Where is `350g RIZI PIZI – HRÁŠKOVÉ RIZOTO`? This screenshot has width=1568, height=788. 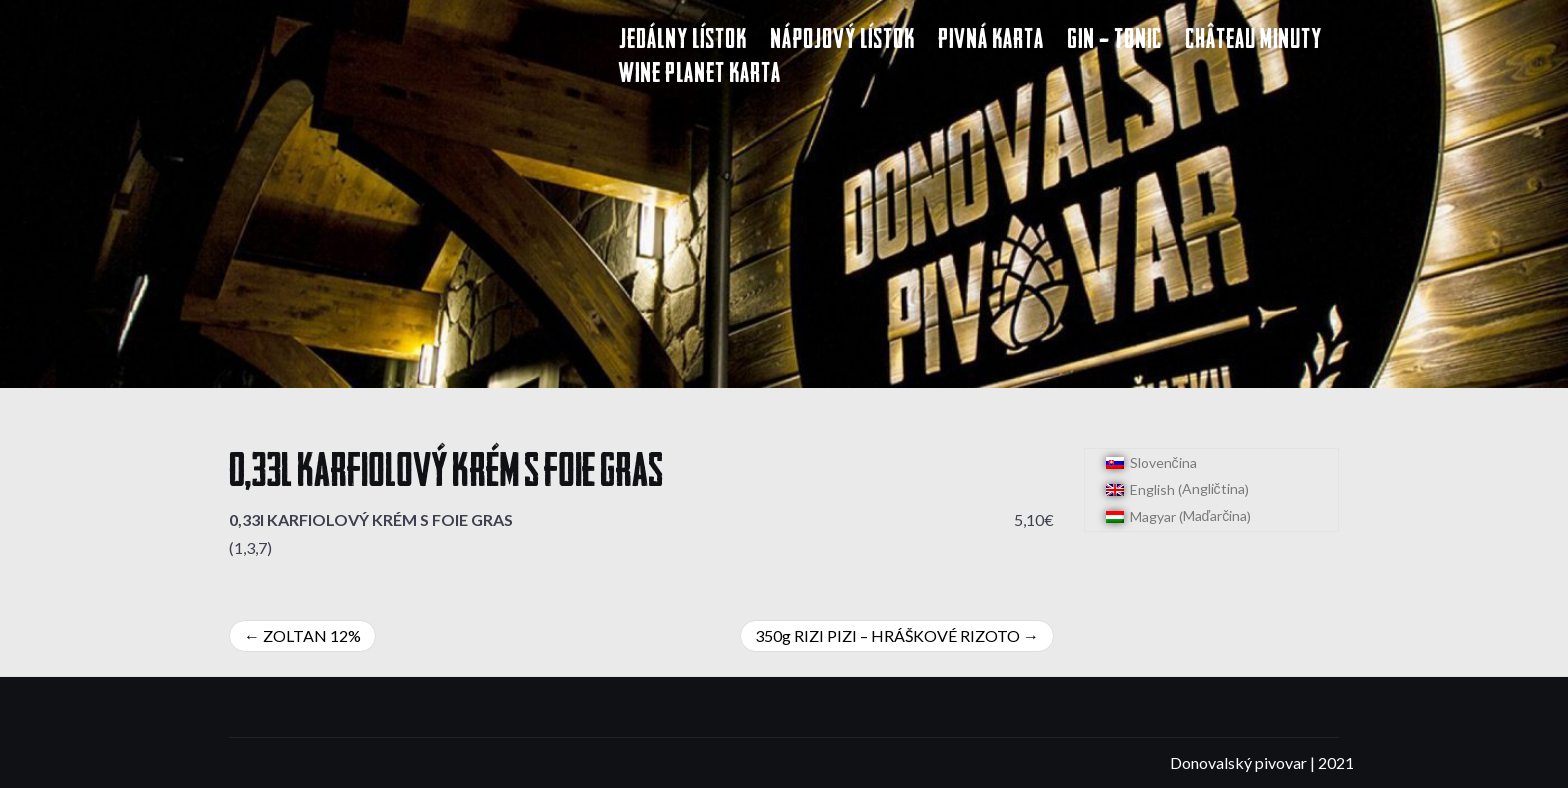
350g RIZI PIZI – HRÁŠKOVÉ RIZOTO is located at coordinates (887, 635).